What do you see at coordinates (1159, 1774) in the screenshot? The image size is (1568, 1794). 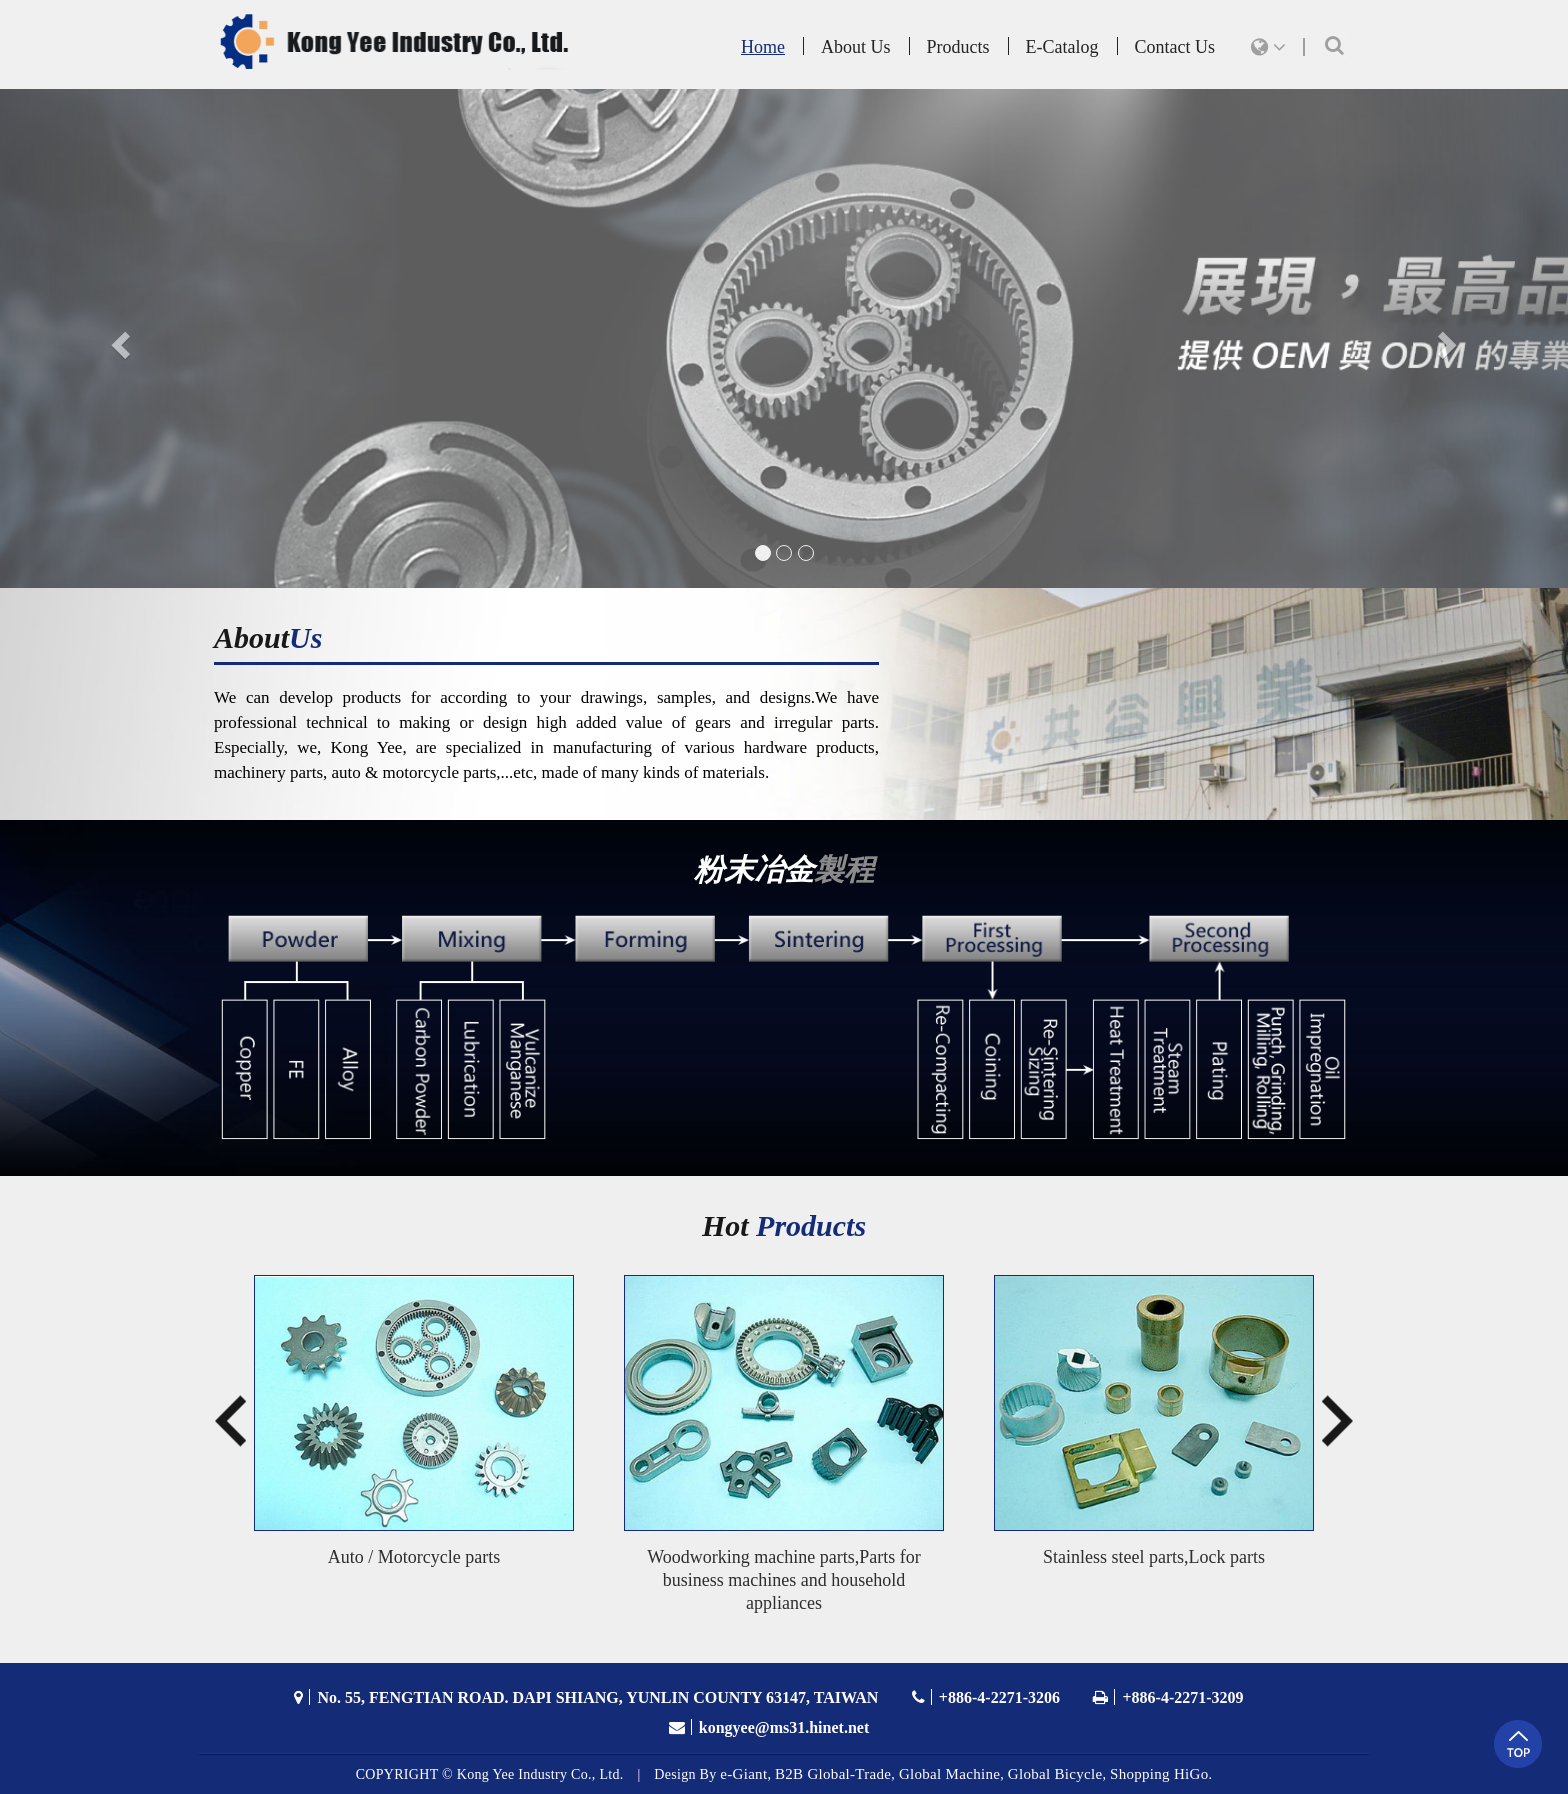 I see `Shopping HiGo` at bounding box center [1159, 1774].